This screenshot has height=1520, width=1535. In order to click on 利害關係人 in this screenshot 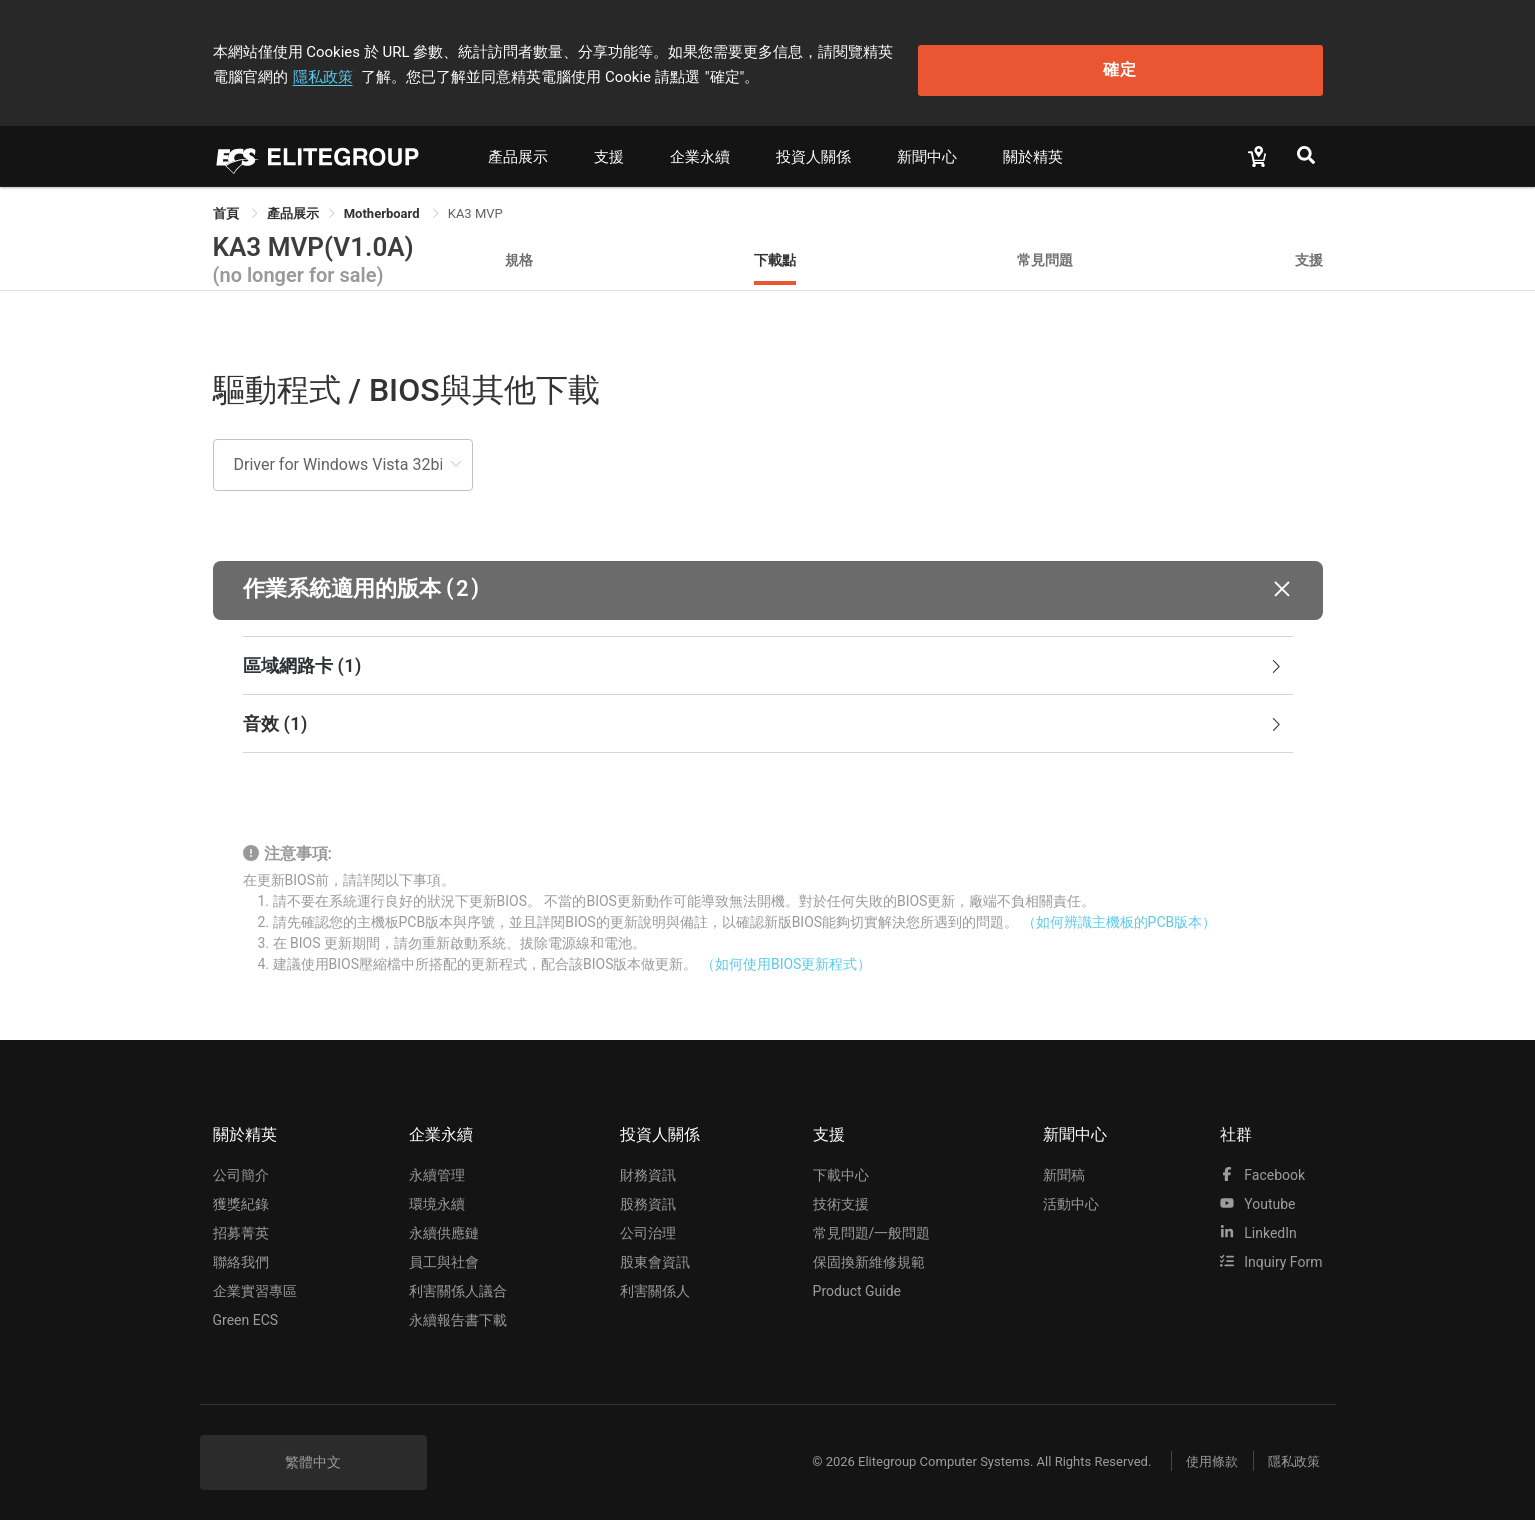, I will do `click(655, 1281)`.